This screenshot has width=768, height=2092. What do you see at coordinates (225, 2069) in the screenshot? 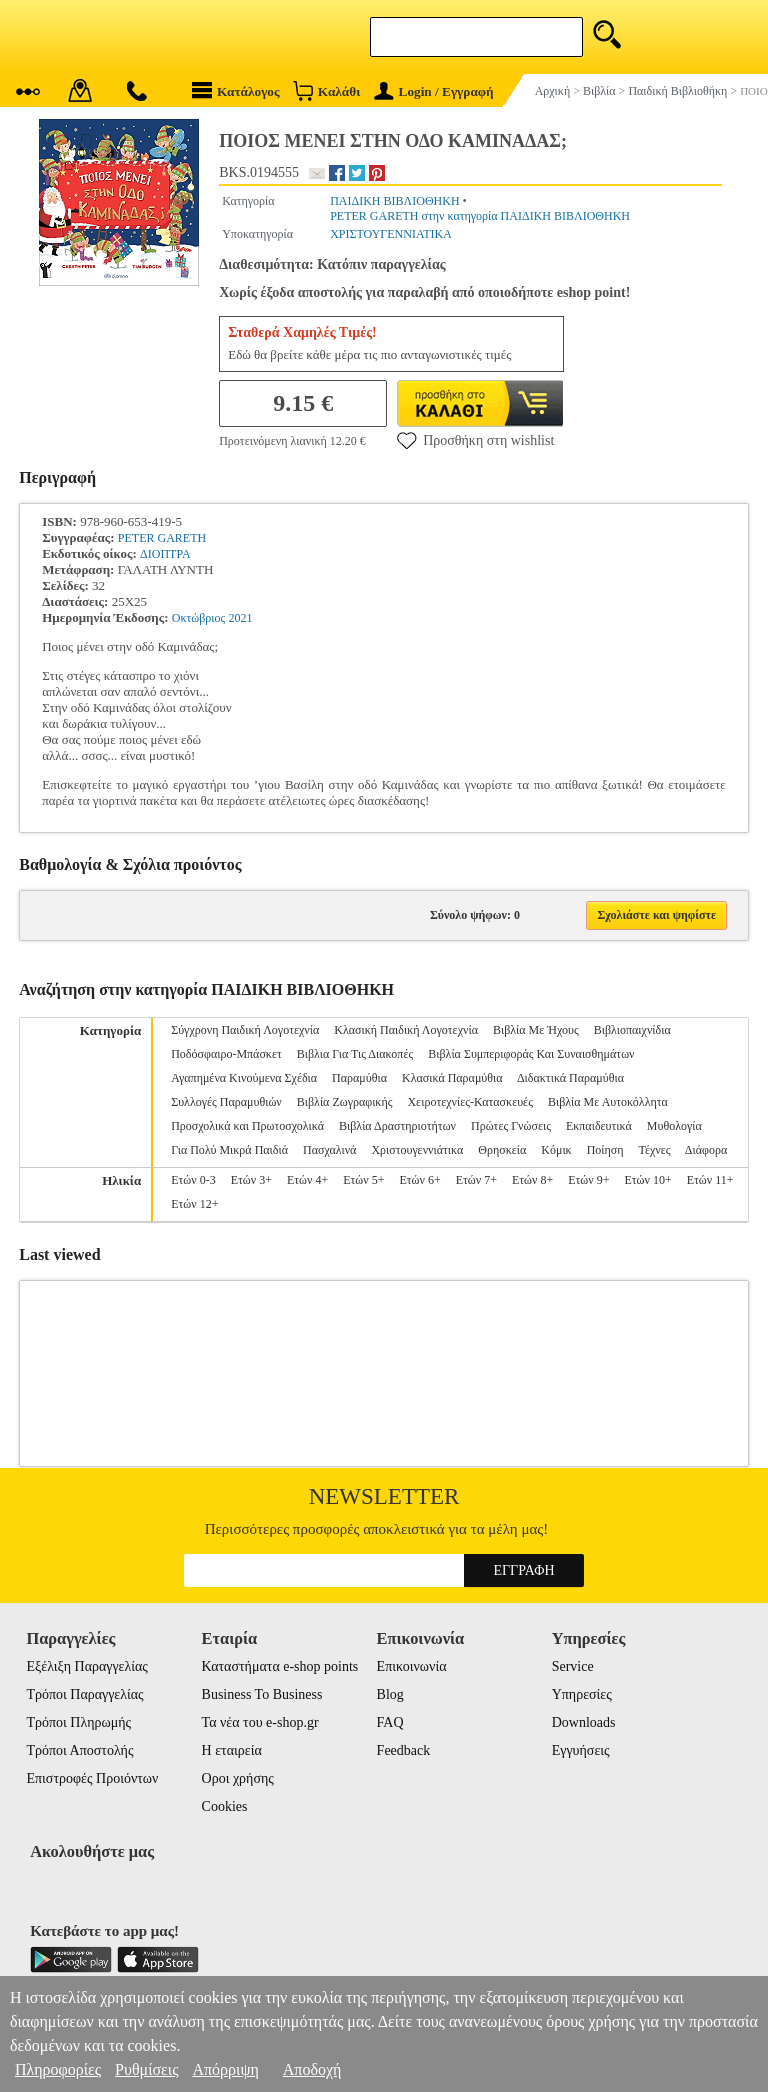
I see `Απόρριψη` at bounding box center [225, 2069].